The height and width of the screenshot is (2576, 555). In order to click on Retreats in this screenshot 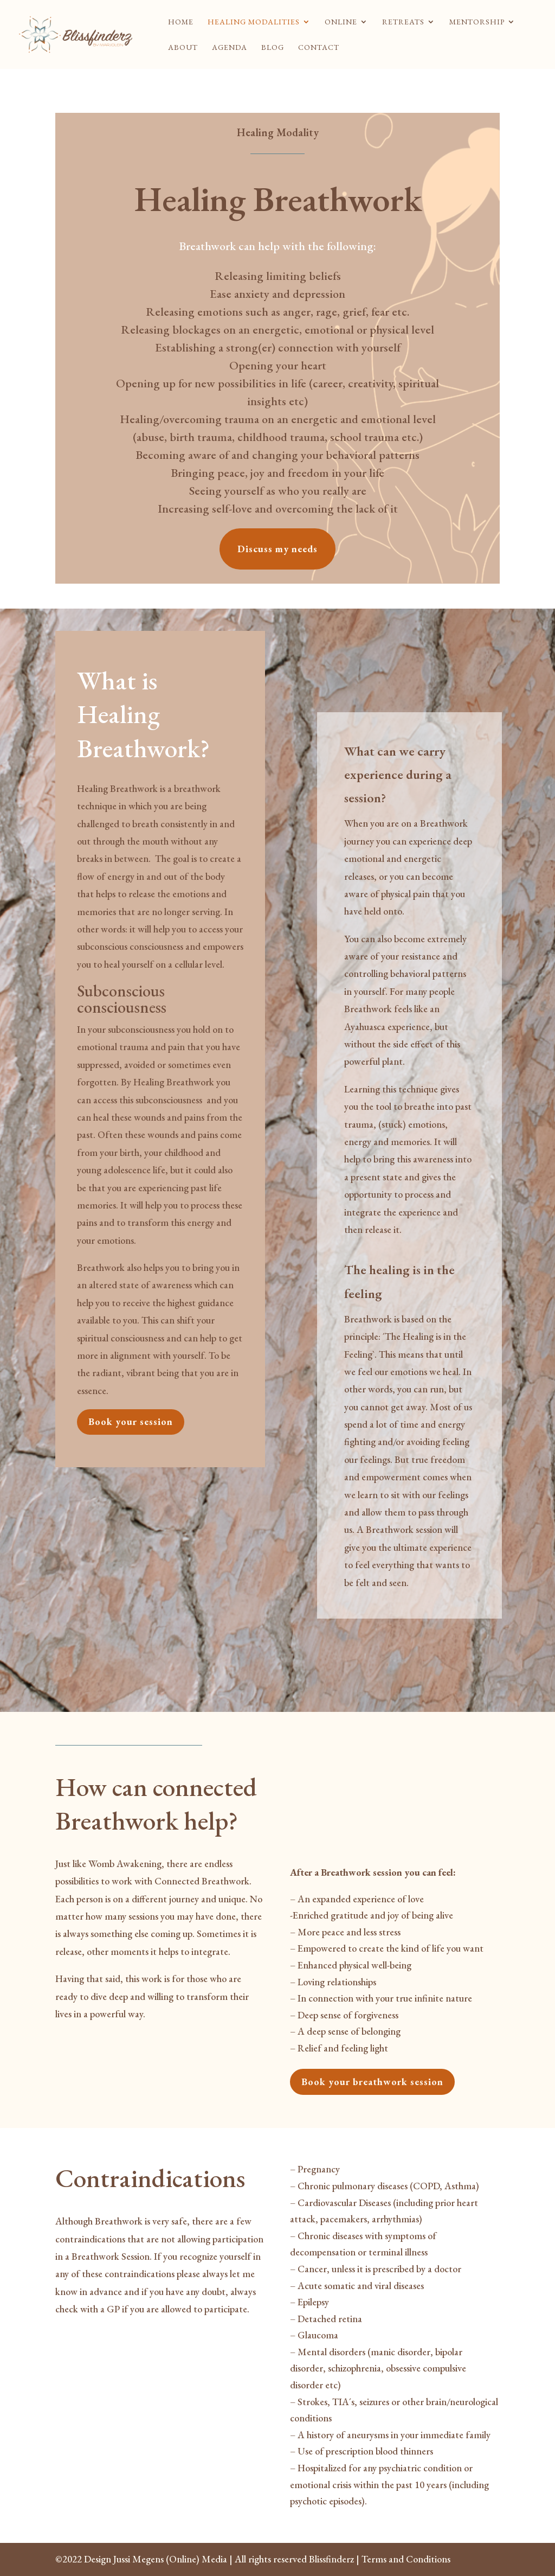, I will do `click(403, 22)`.